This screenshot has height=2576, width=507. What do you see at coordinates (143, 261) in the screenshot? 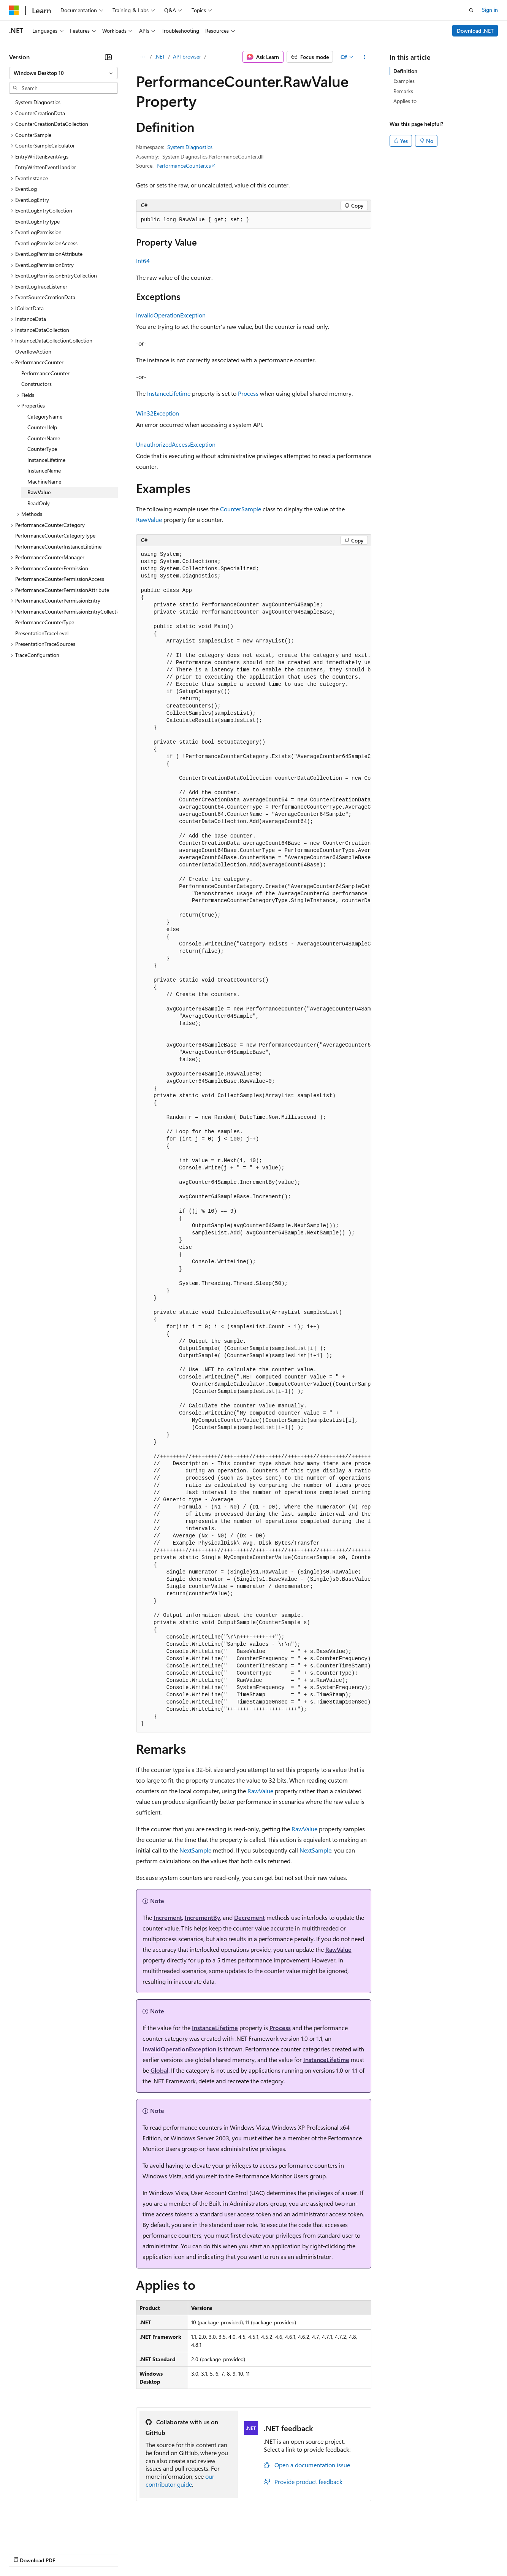
I see `Int64` at bounding box center [143, 261].